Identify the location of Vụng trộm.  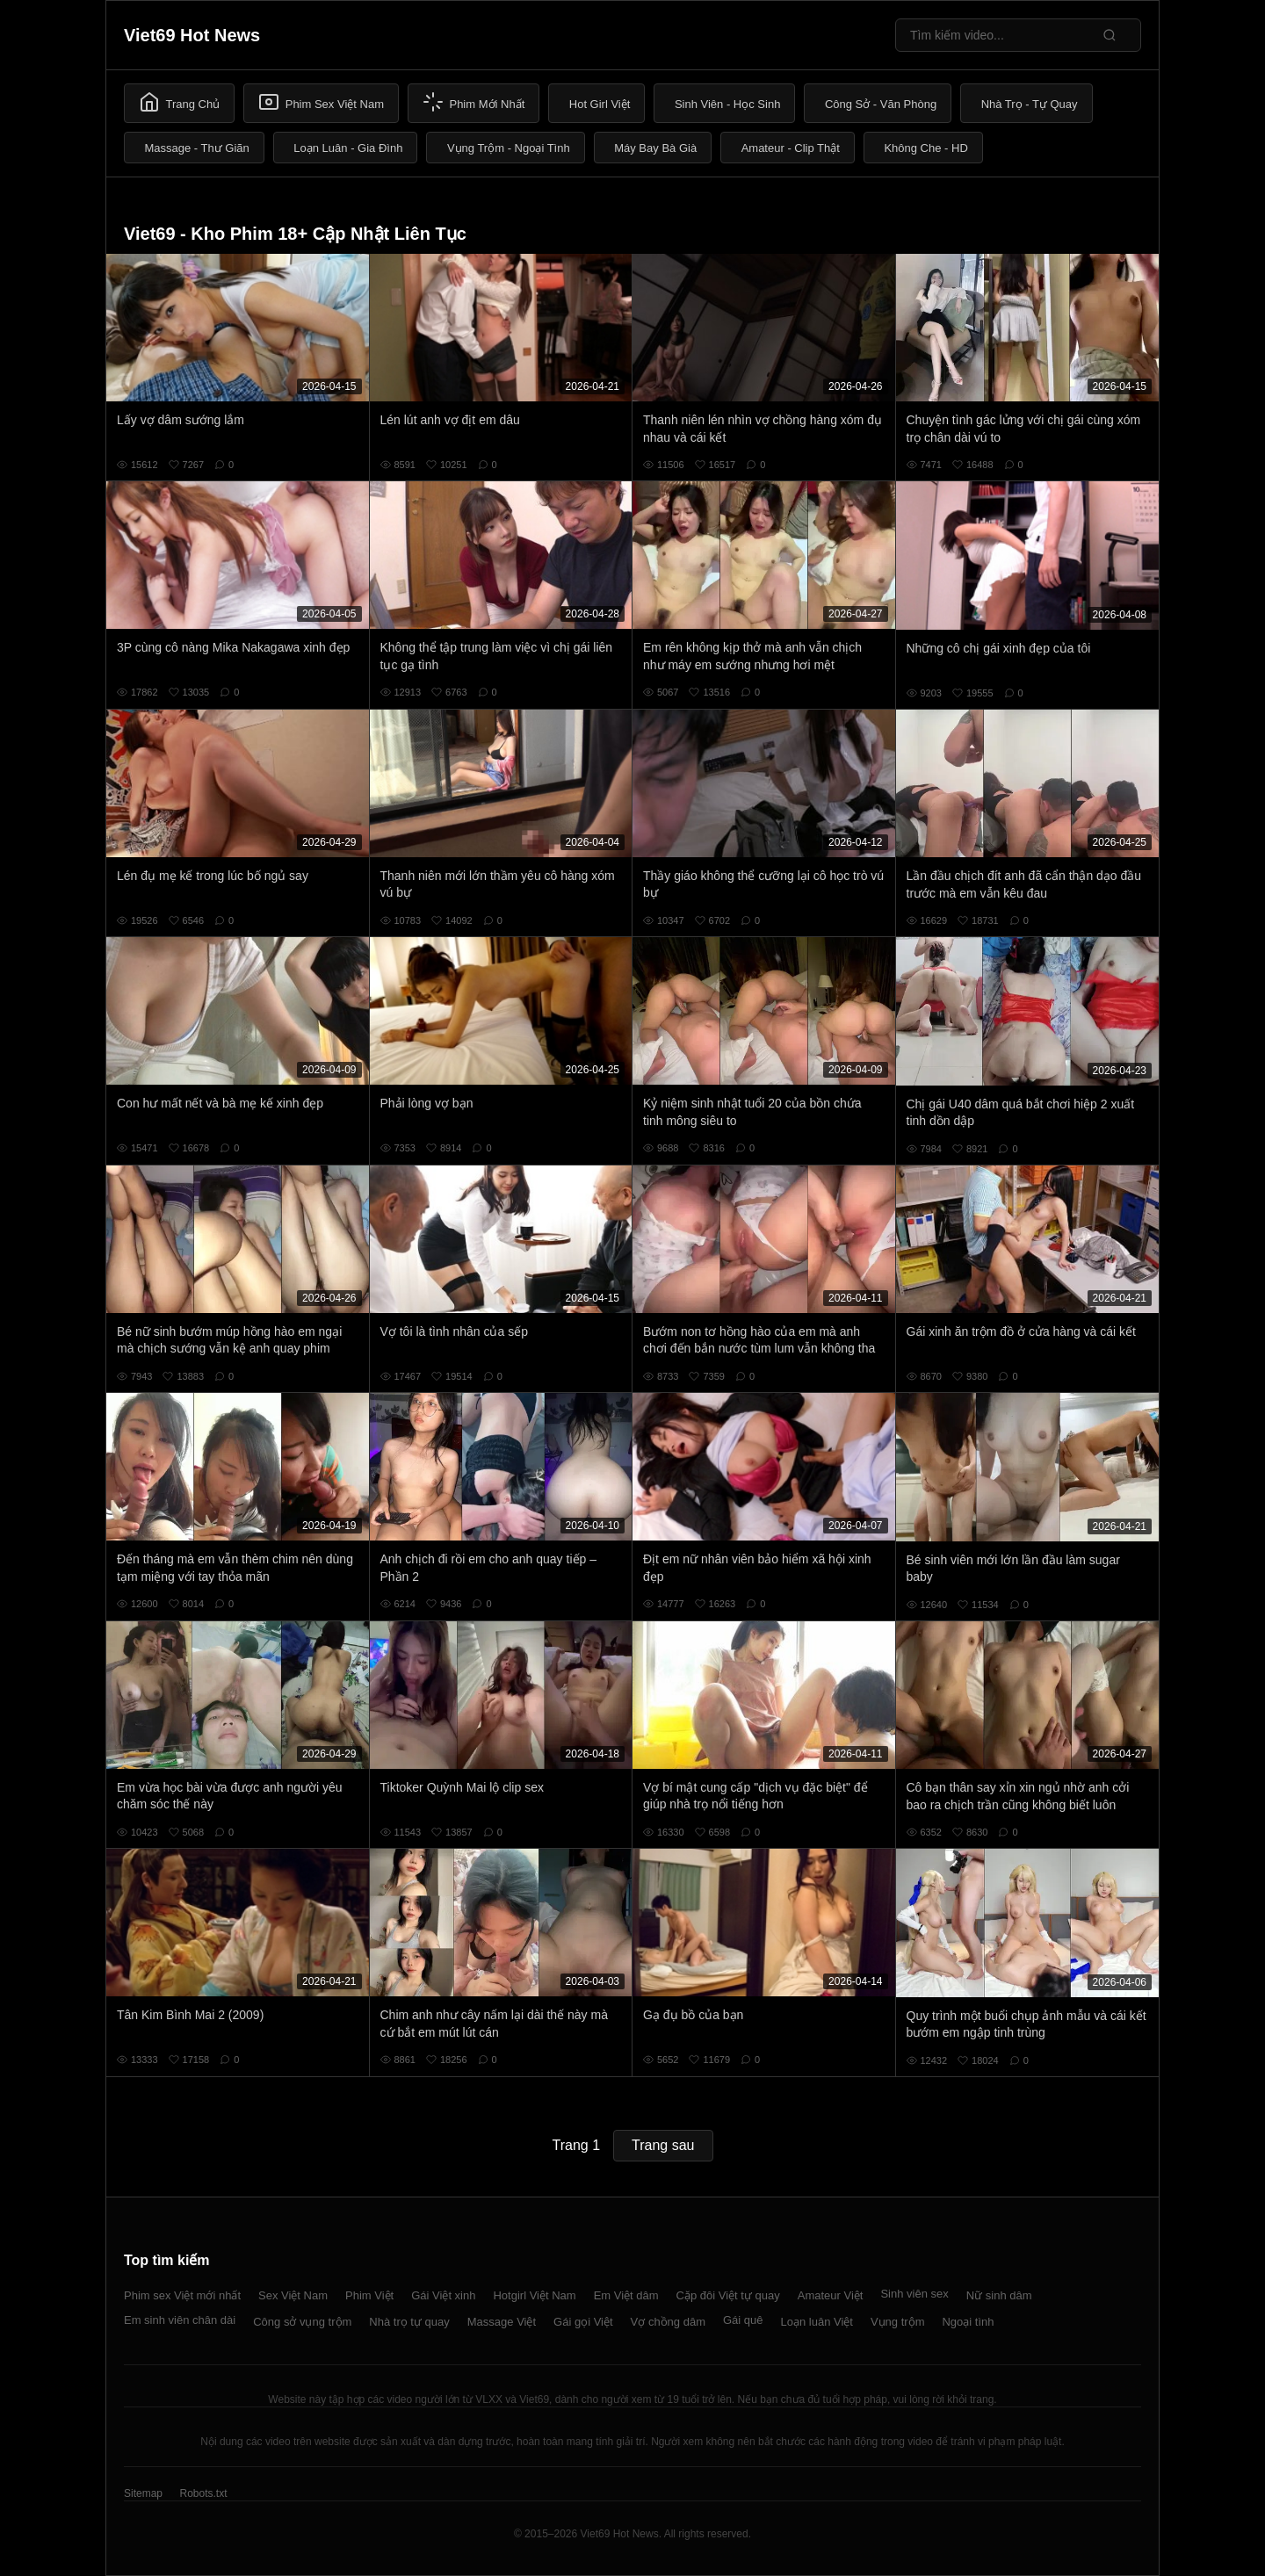
(898, 2321).